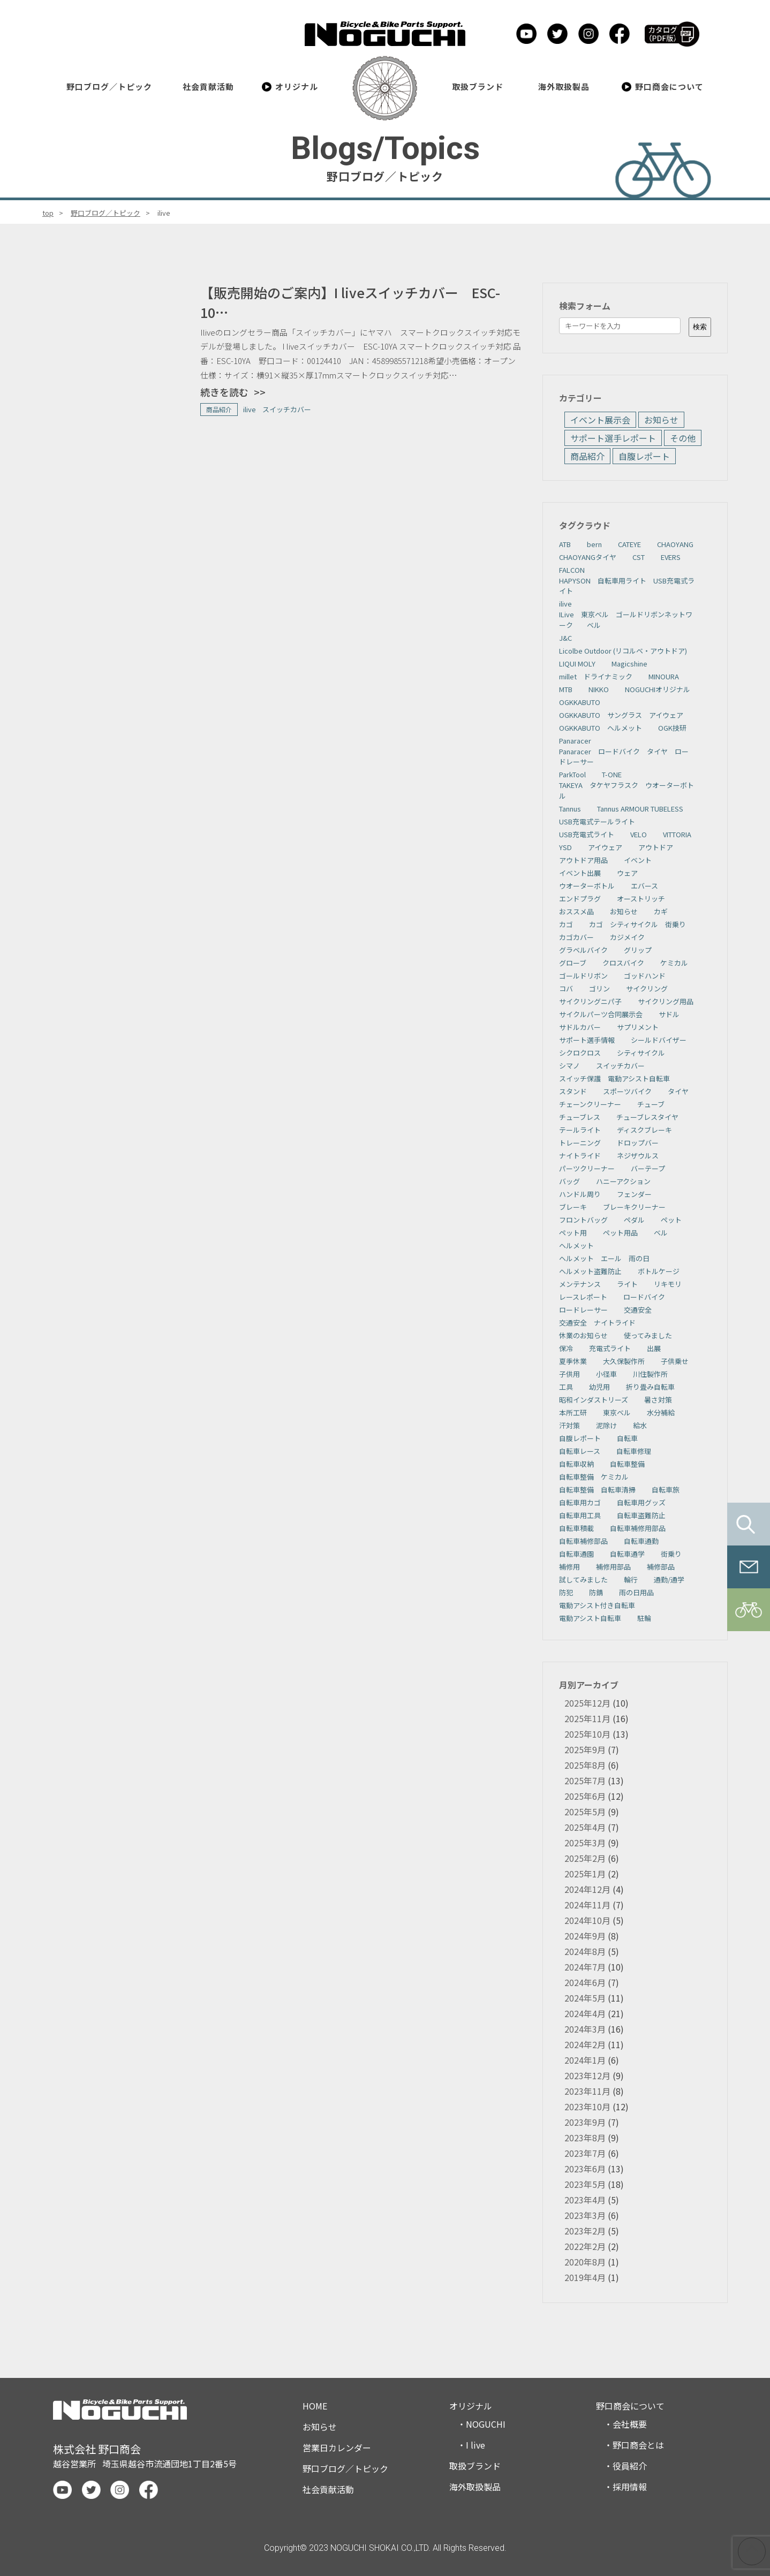  What do you see at coordinates (634, 1220) in the screenshot?
I see `ペダル` at bounding box center [634, 1220].